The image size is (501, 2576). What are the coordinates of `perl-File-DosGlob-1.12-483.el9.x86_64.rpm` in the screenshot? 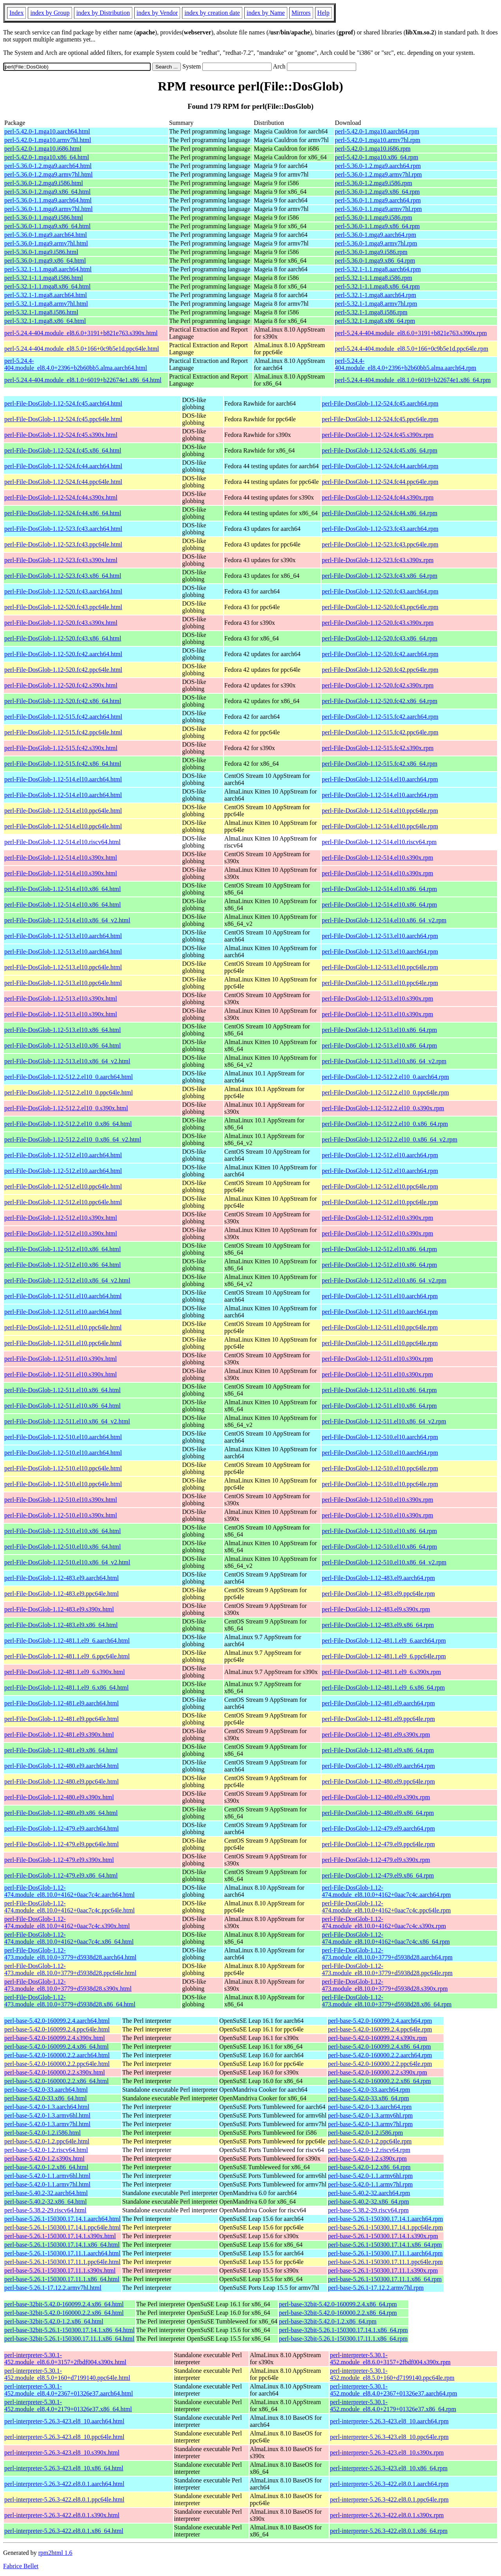 It's located at (378, 1625).